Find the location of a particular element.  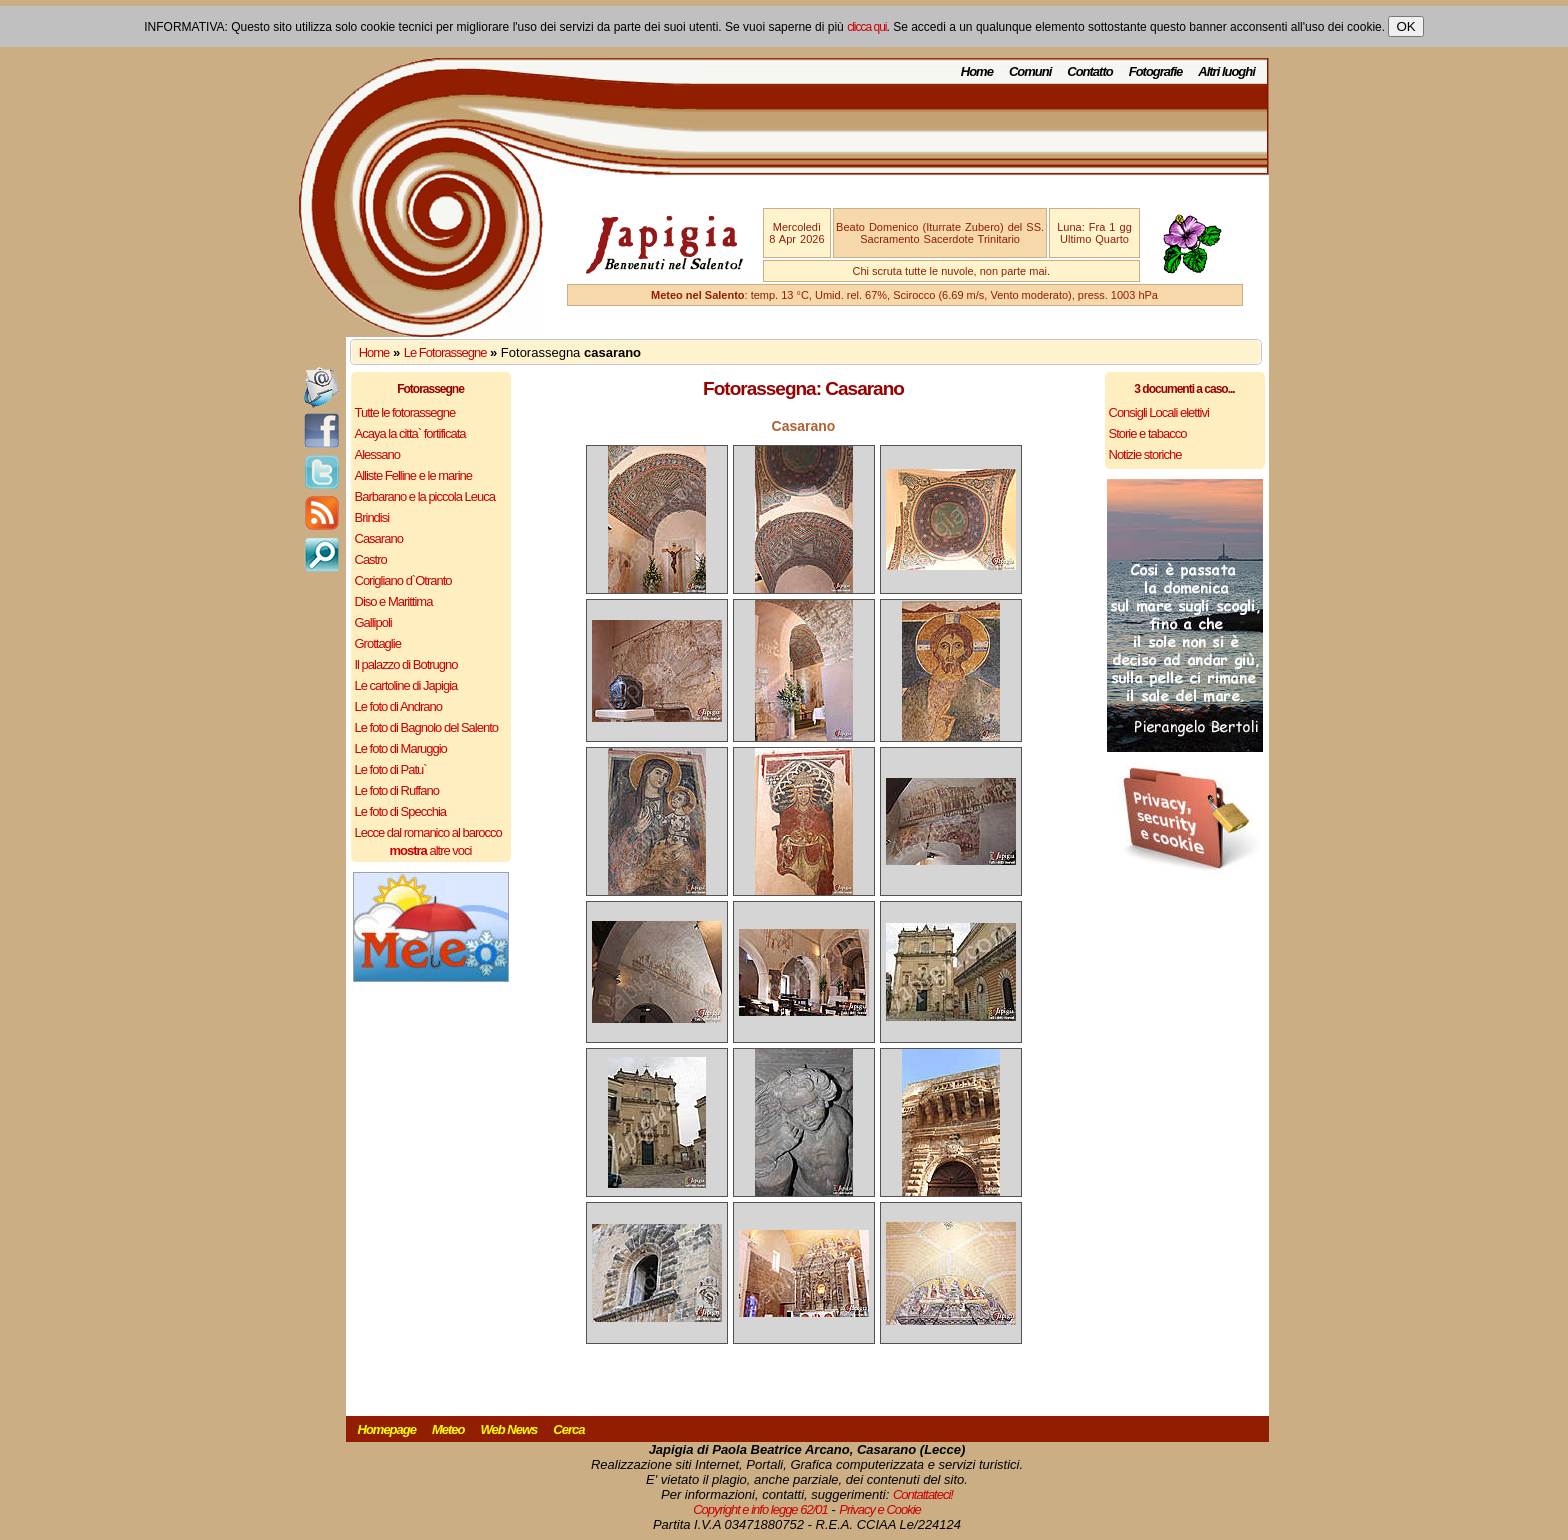

altre voci is located at coordinates (431, 850).